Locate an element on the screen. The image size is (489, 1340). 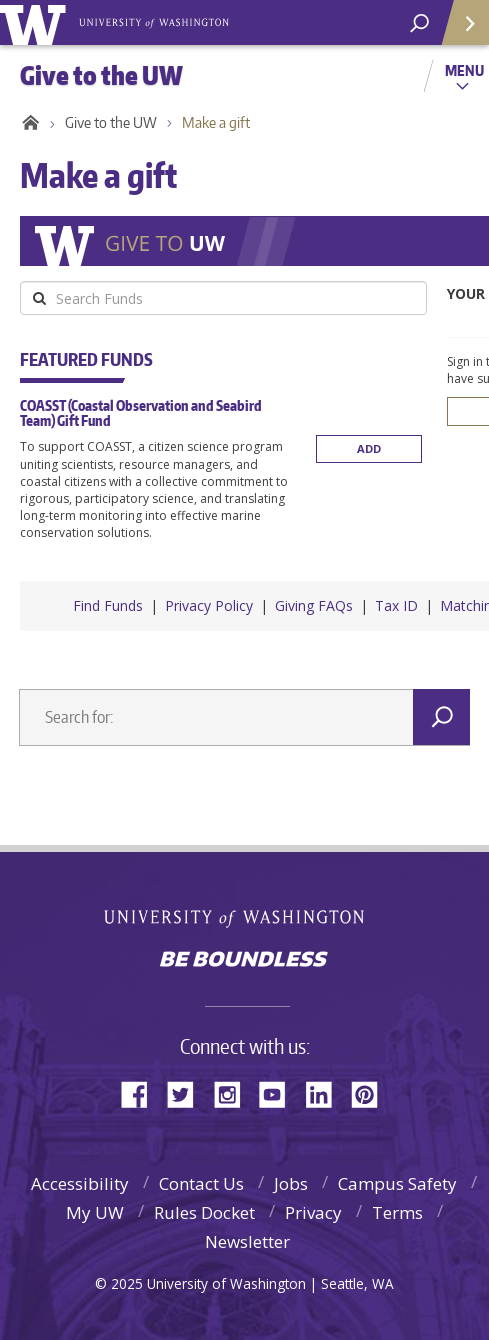
YouTube is located at coordinates (280, 1092).